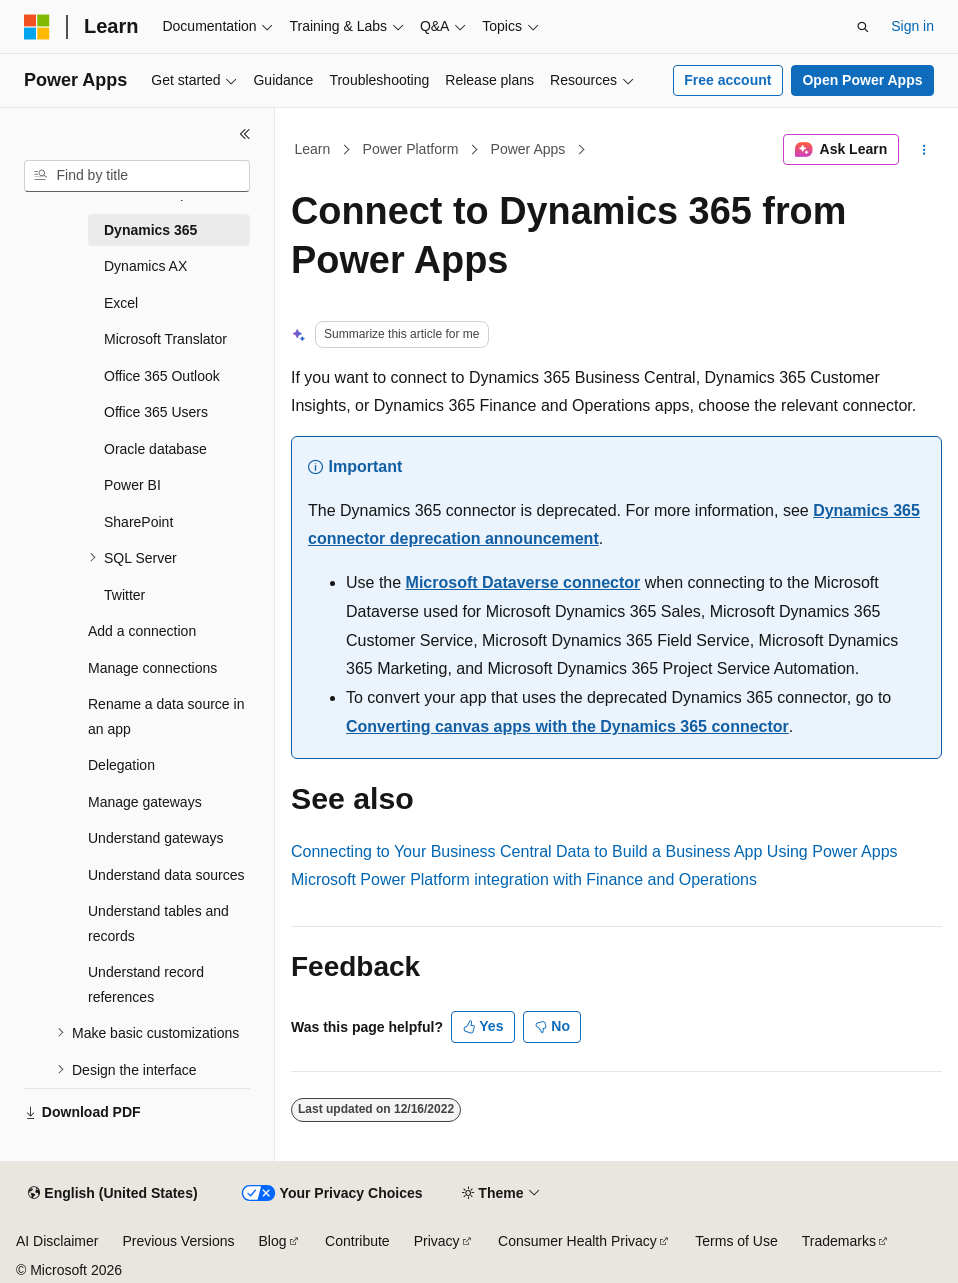  What do you see at coordinates (166, 875) in the screenshot?
I see `Understand data sources [treeitem]` at bounding box center [166, 875].